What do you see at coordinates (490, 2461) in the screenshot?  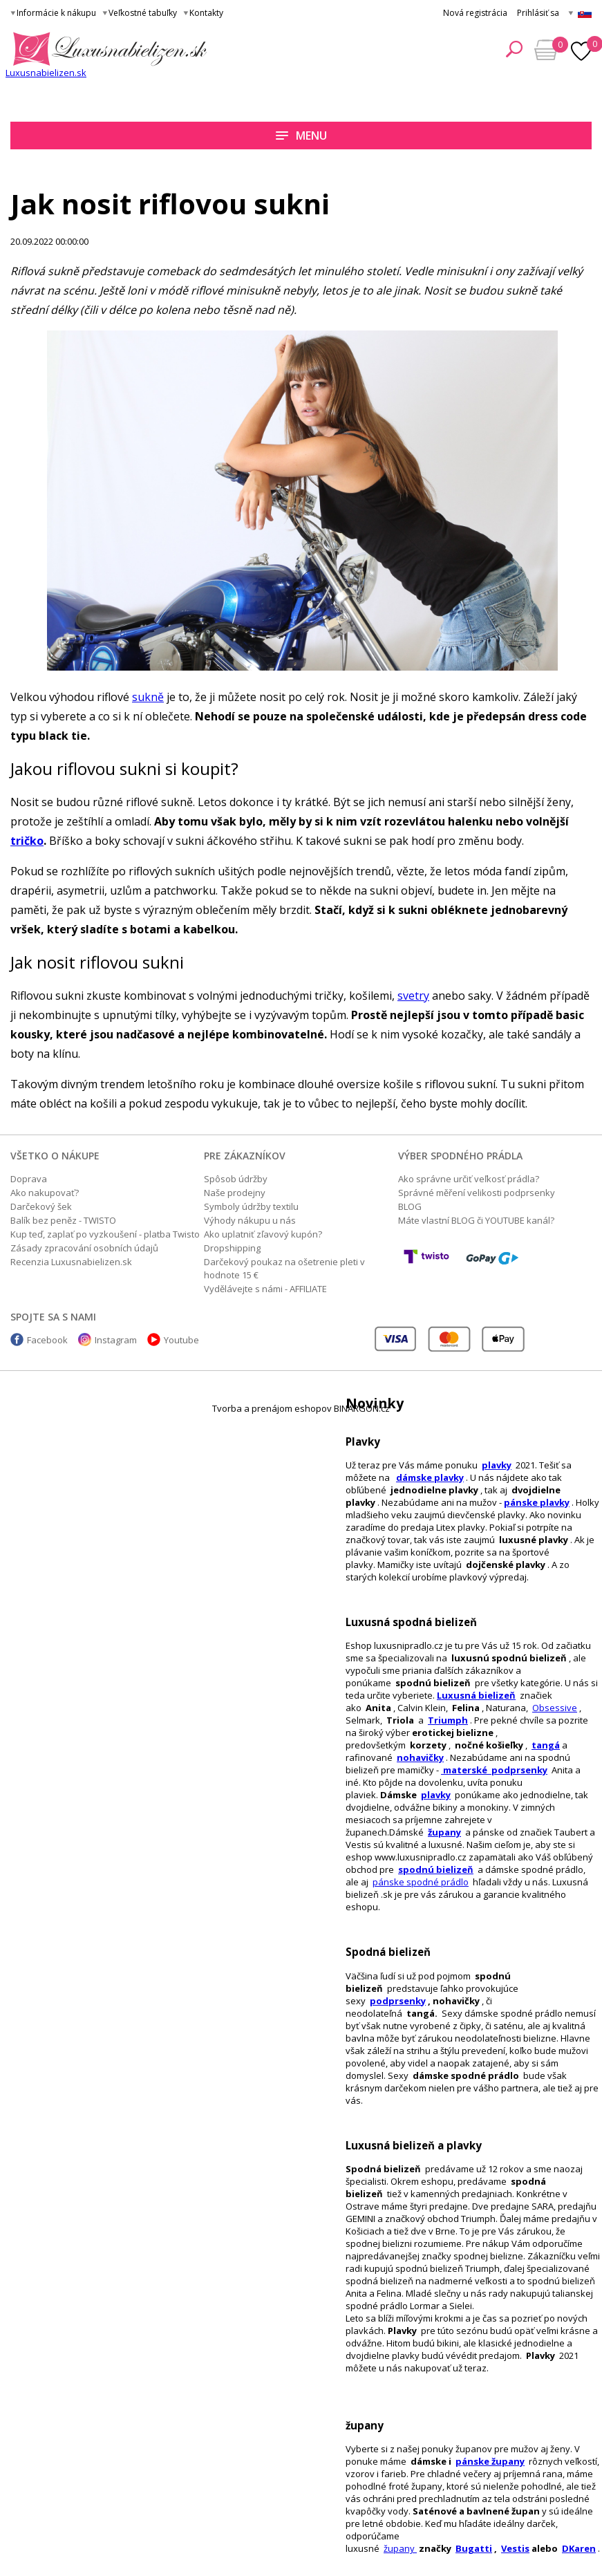 I see `pánske župany` at bounding box center [490, 2461].